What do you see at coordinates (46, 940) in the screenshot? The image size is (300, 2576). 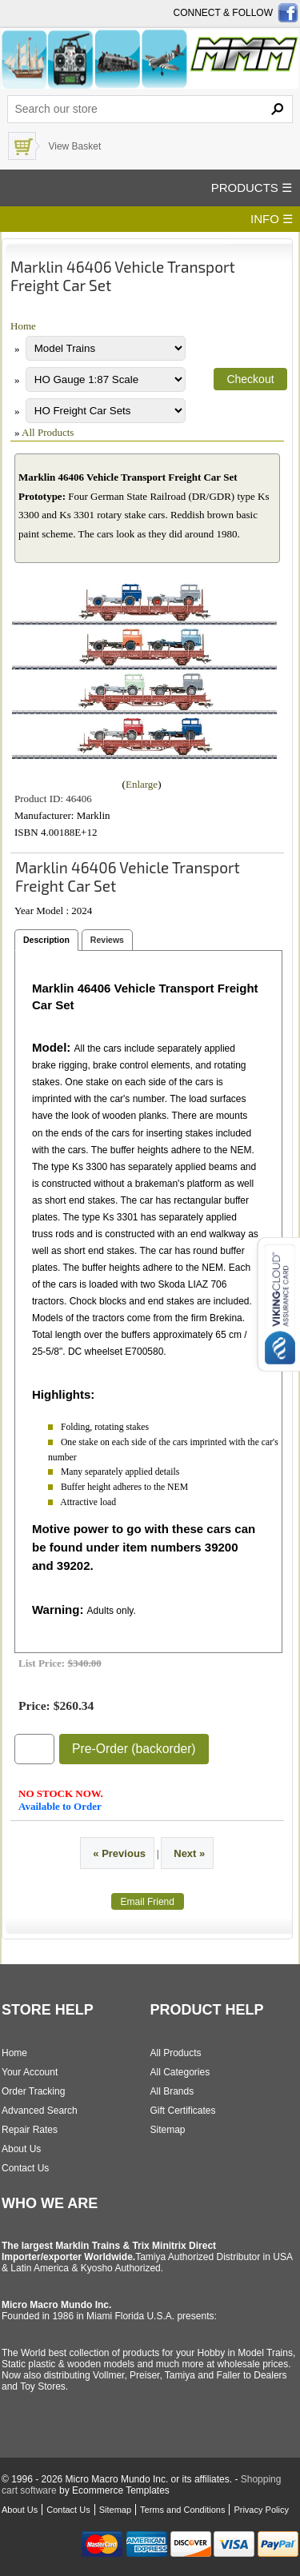 I see `Description` at bounding box center [46, 940].